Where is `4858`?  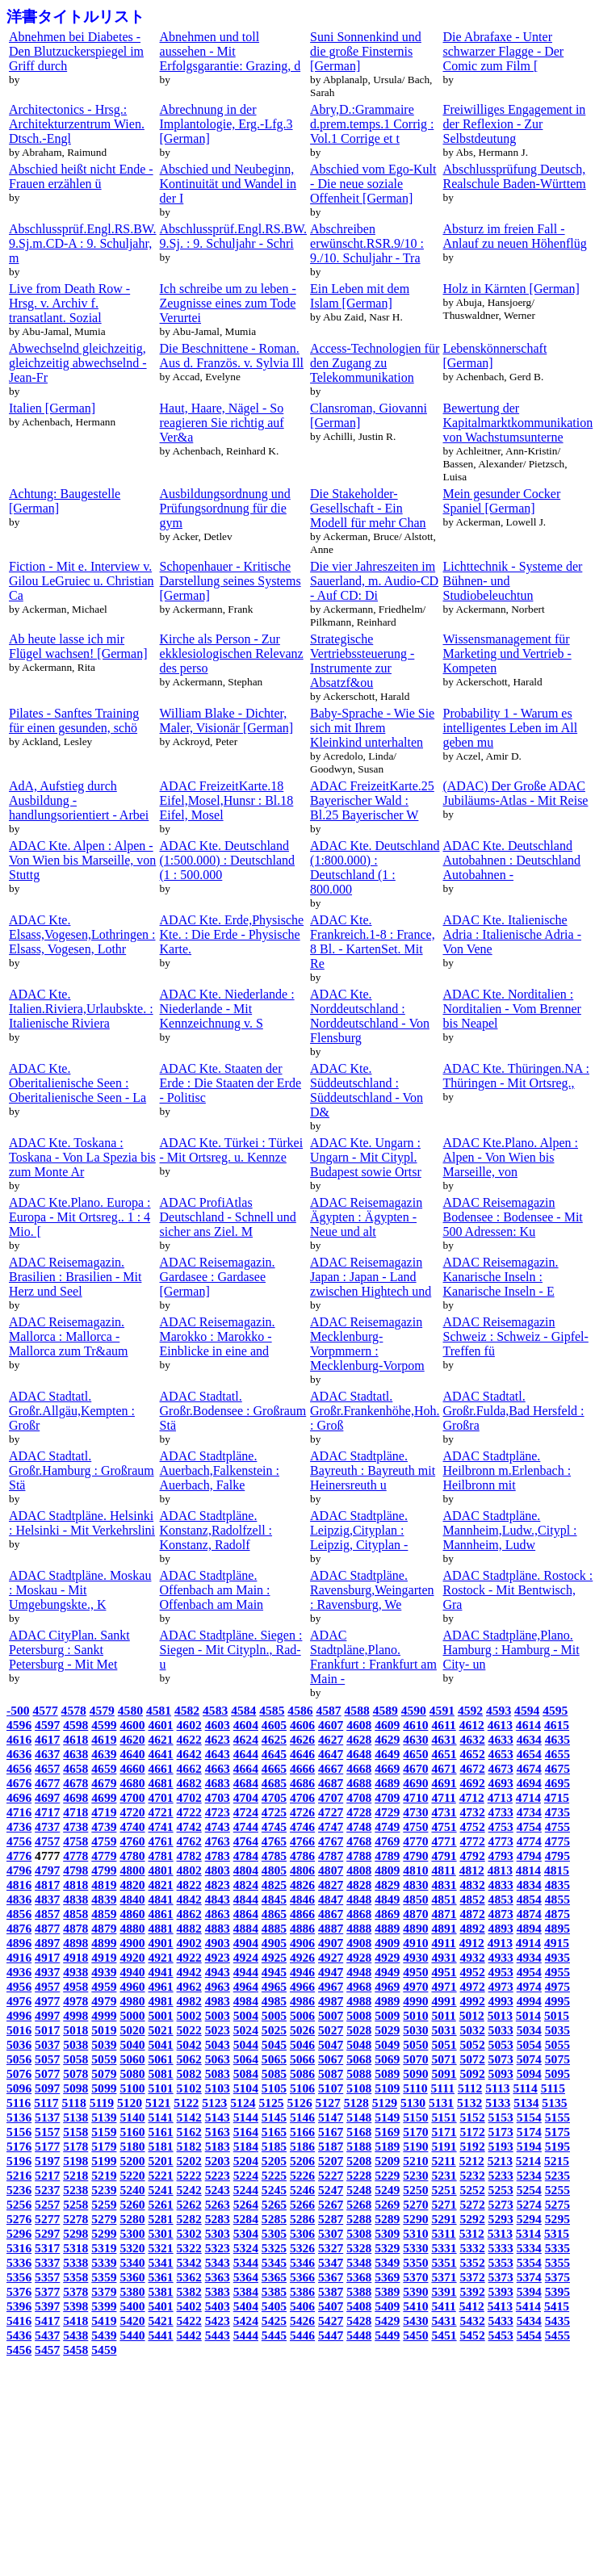 4858 is located at coordinates (75, 1913).